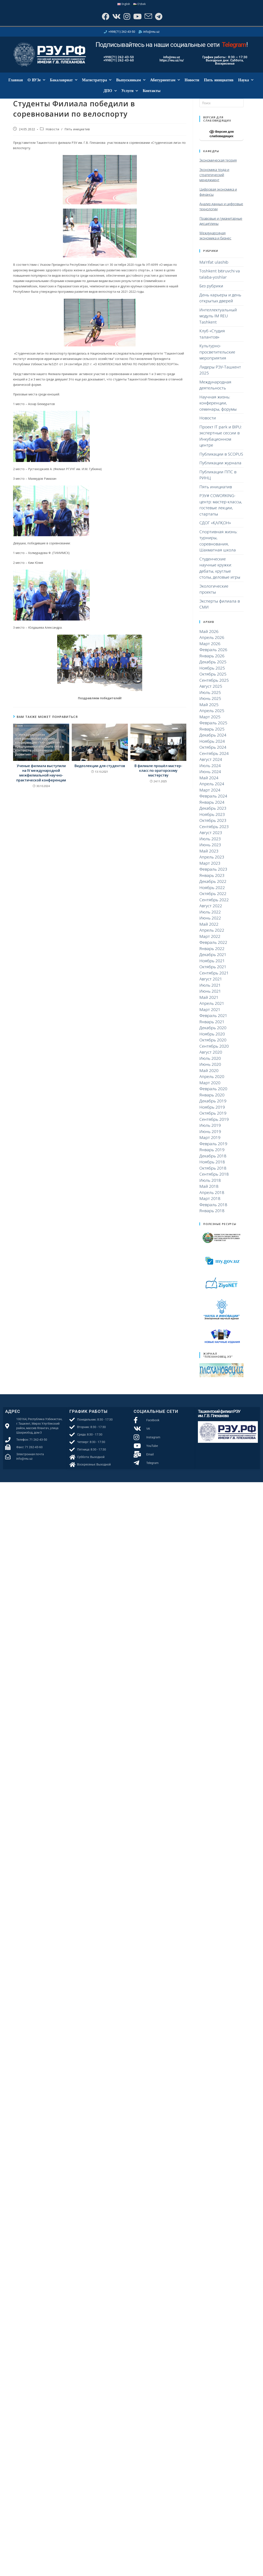  I want to click on Декабрь 2024, so click(212, 735).